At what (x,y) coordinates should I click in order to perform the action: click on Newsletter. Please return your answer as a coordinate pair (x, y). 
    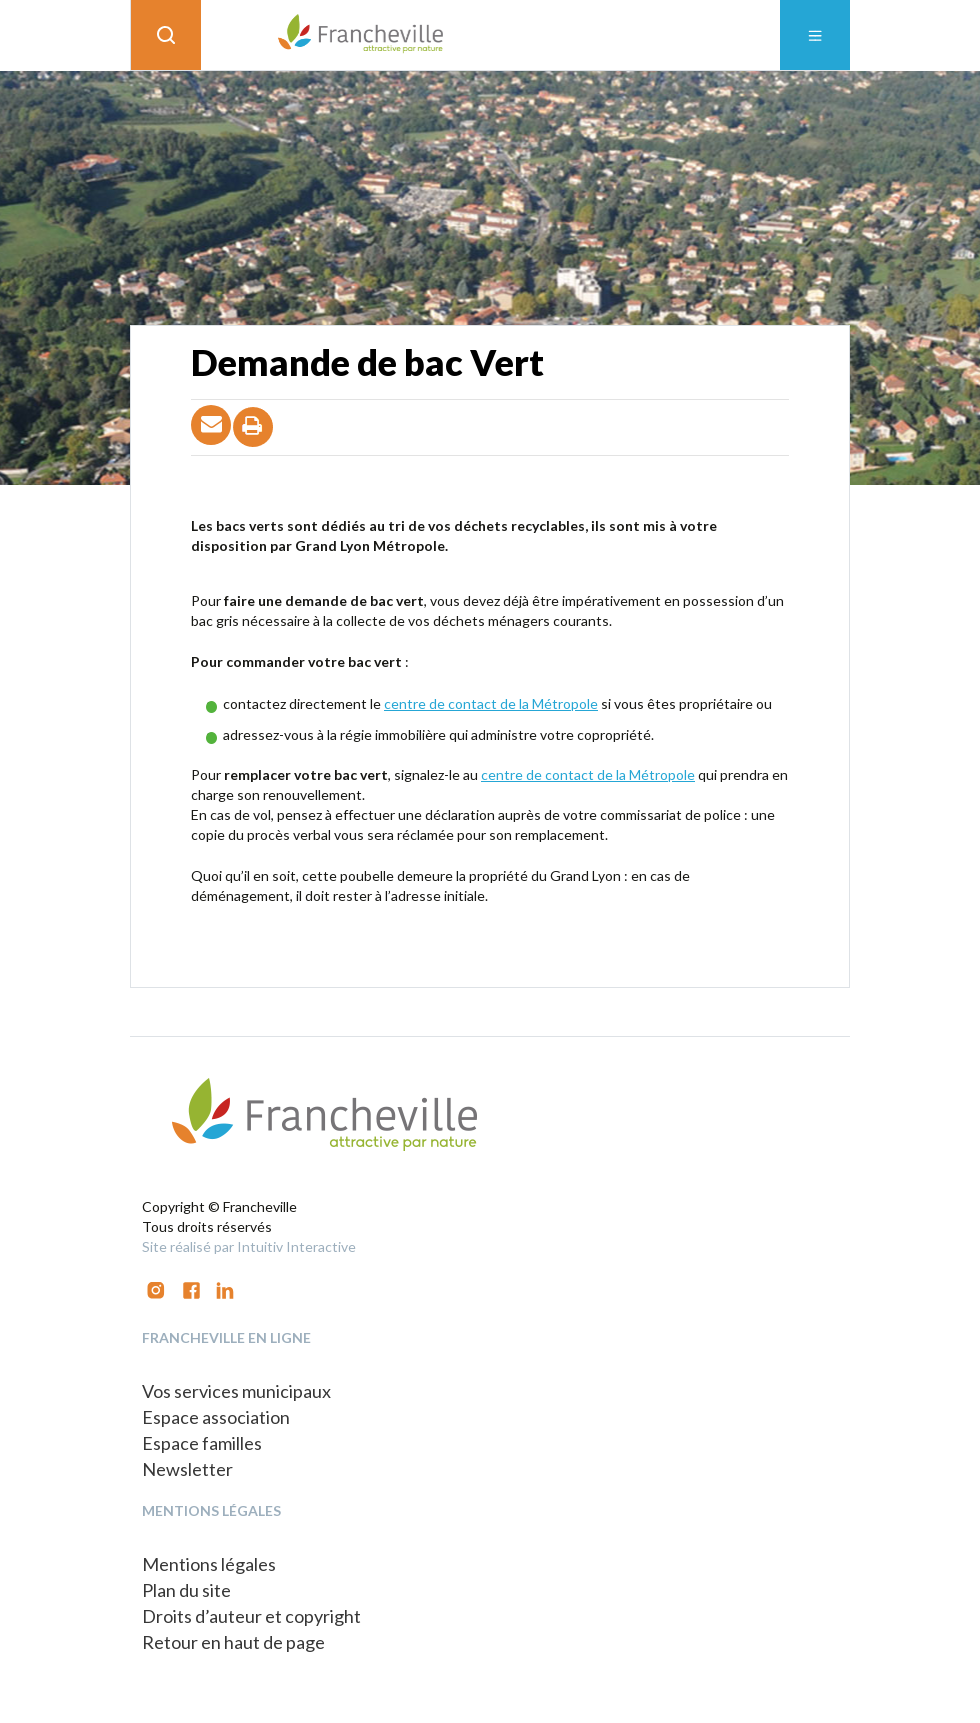
    Looking at the image, I should click on (187, 1469).